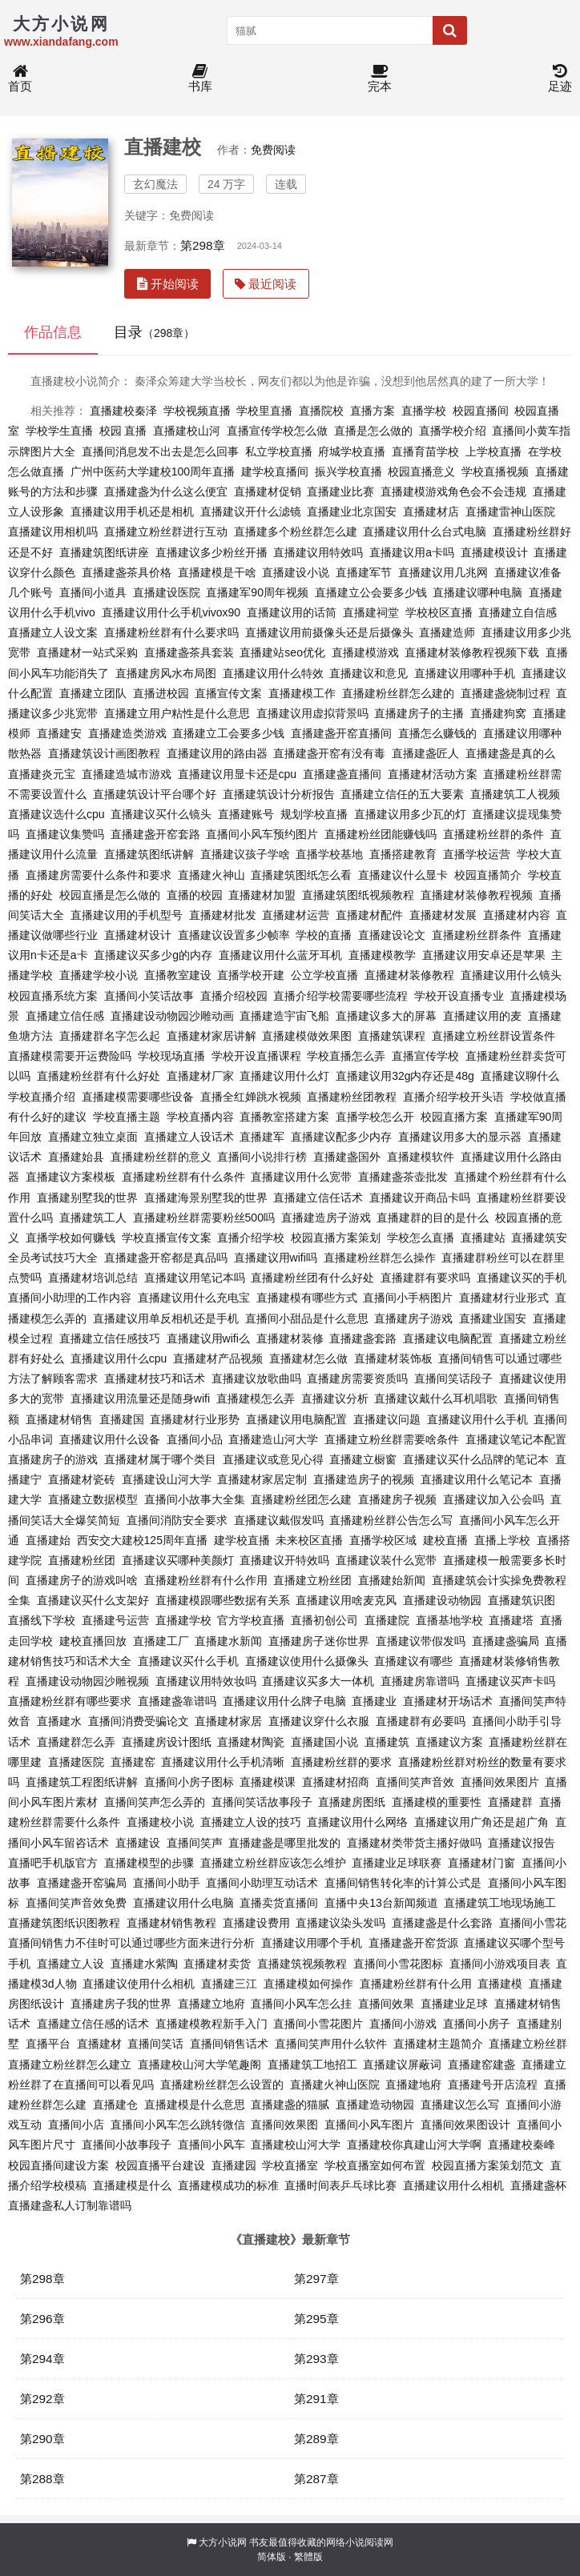  I want to click on 直播建议屏蔽词, so click(402, 2064).